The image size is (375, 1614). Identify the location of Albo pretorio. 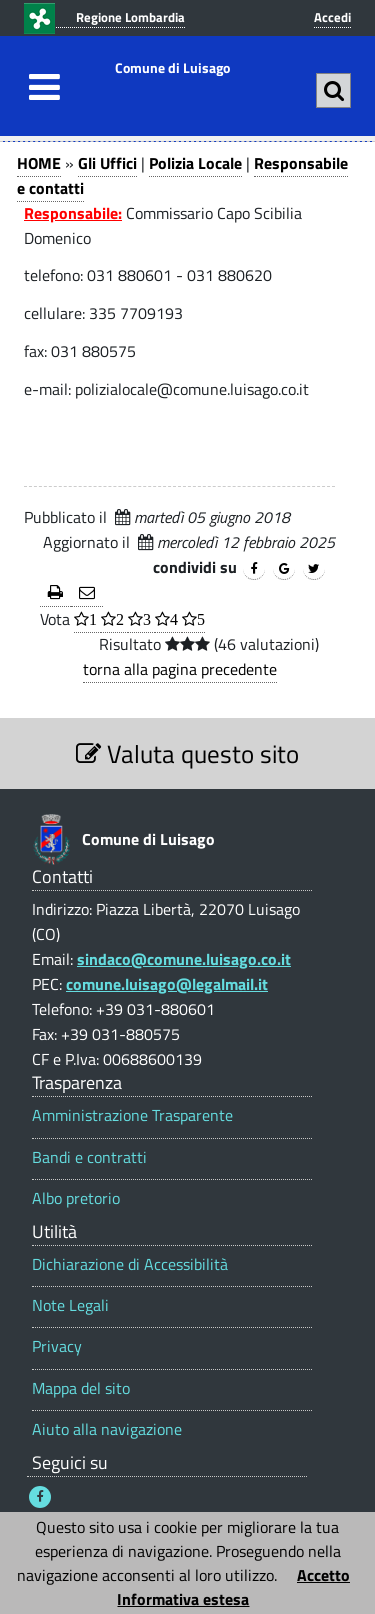
(76, 1198).